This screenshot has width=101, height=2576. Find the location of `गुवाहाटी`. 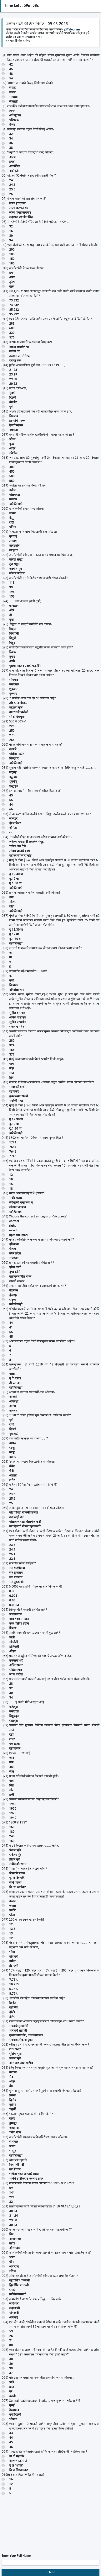

गुवाहाटी is located at coordinates (13, 1434).